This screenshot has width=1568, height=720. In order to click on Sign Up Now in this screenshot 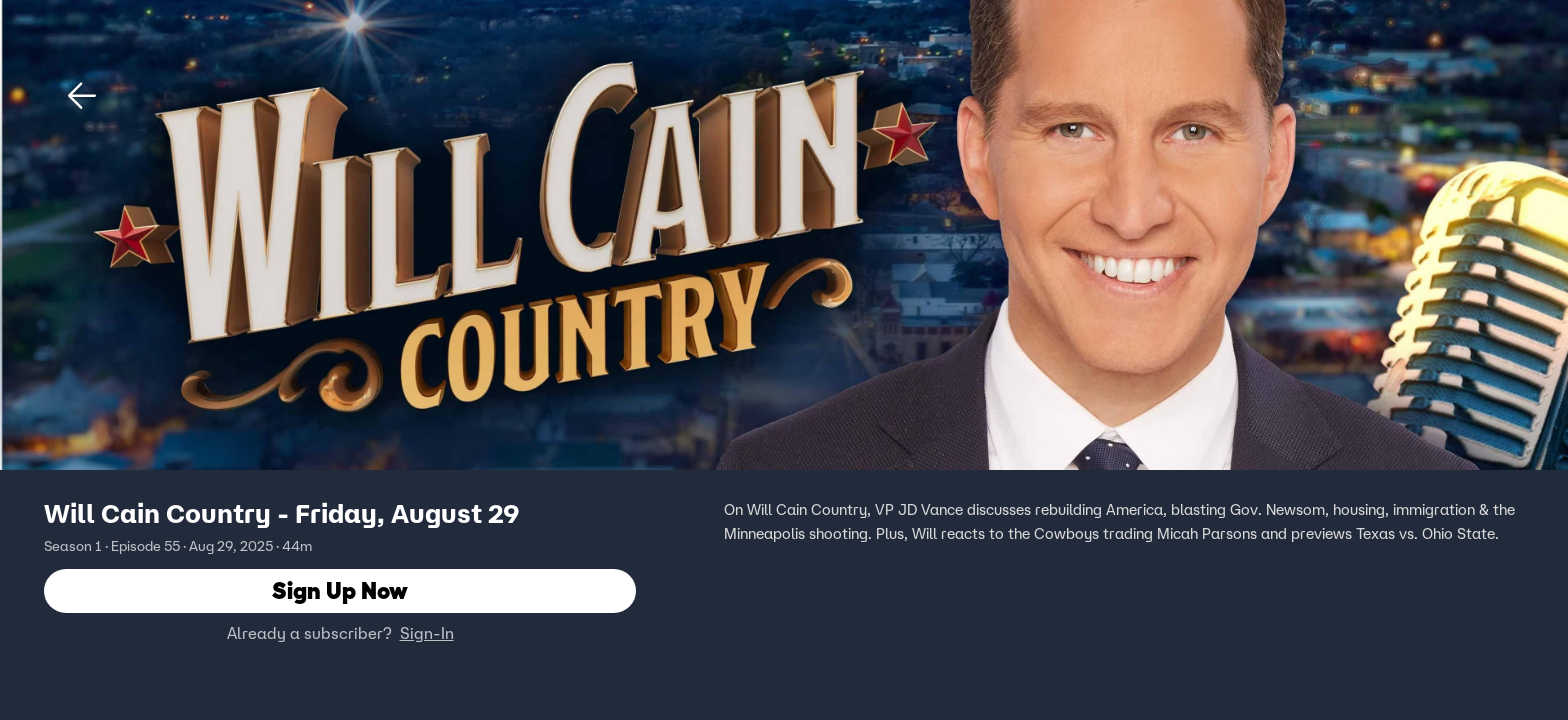, I will do `click(340, 590)`.